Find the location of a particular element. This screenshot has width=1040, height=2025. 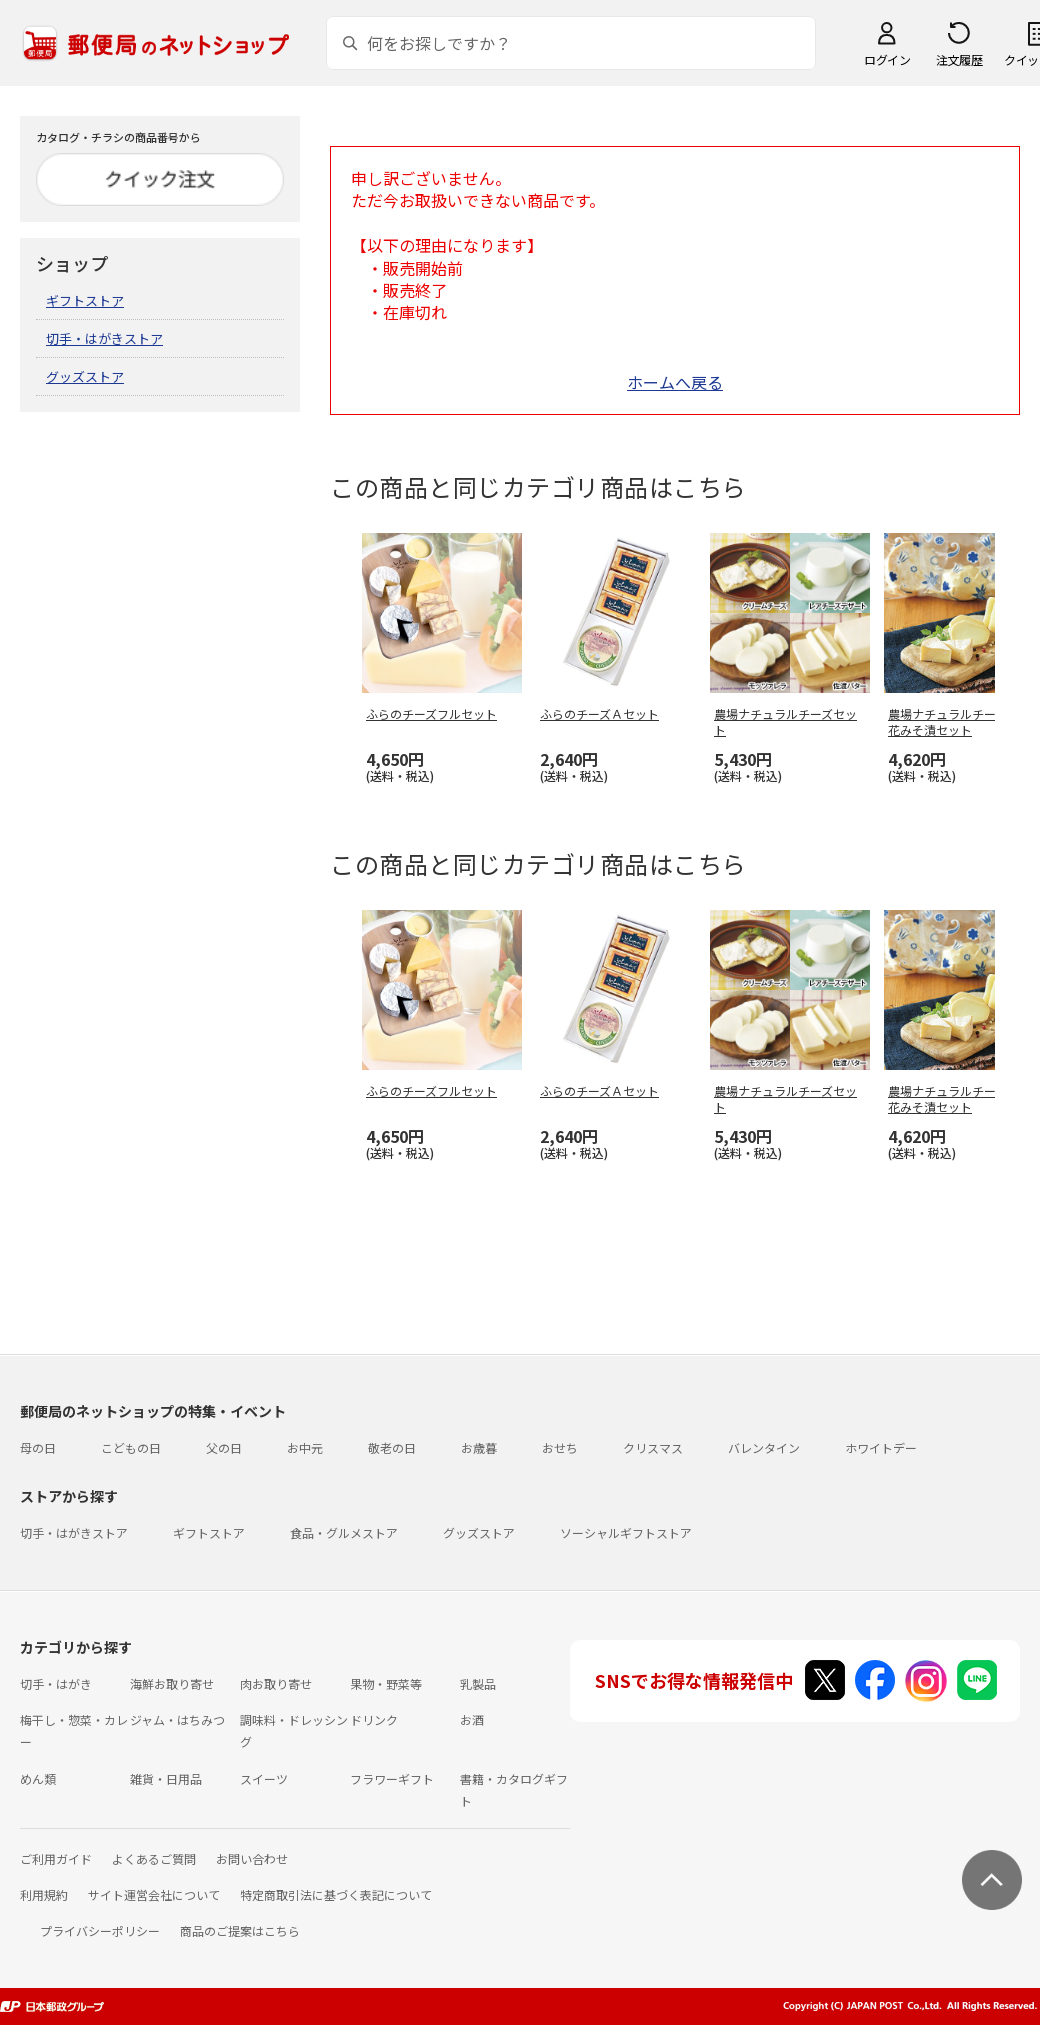

果物・野菜等 is located at coordinates (386, 1683).